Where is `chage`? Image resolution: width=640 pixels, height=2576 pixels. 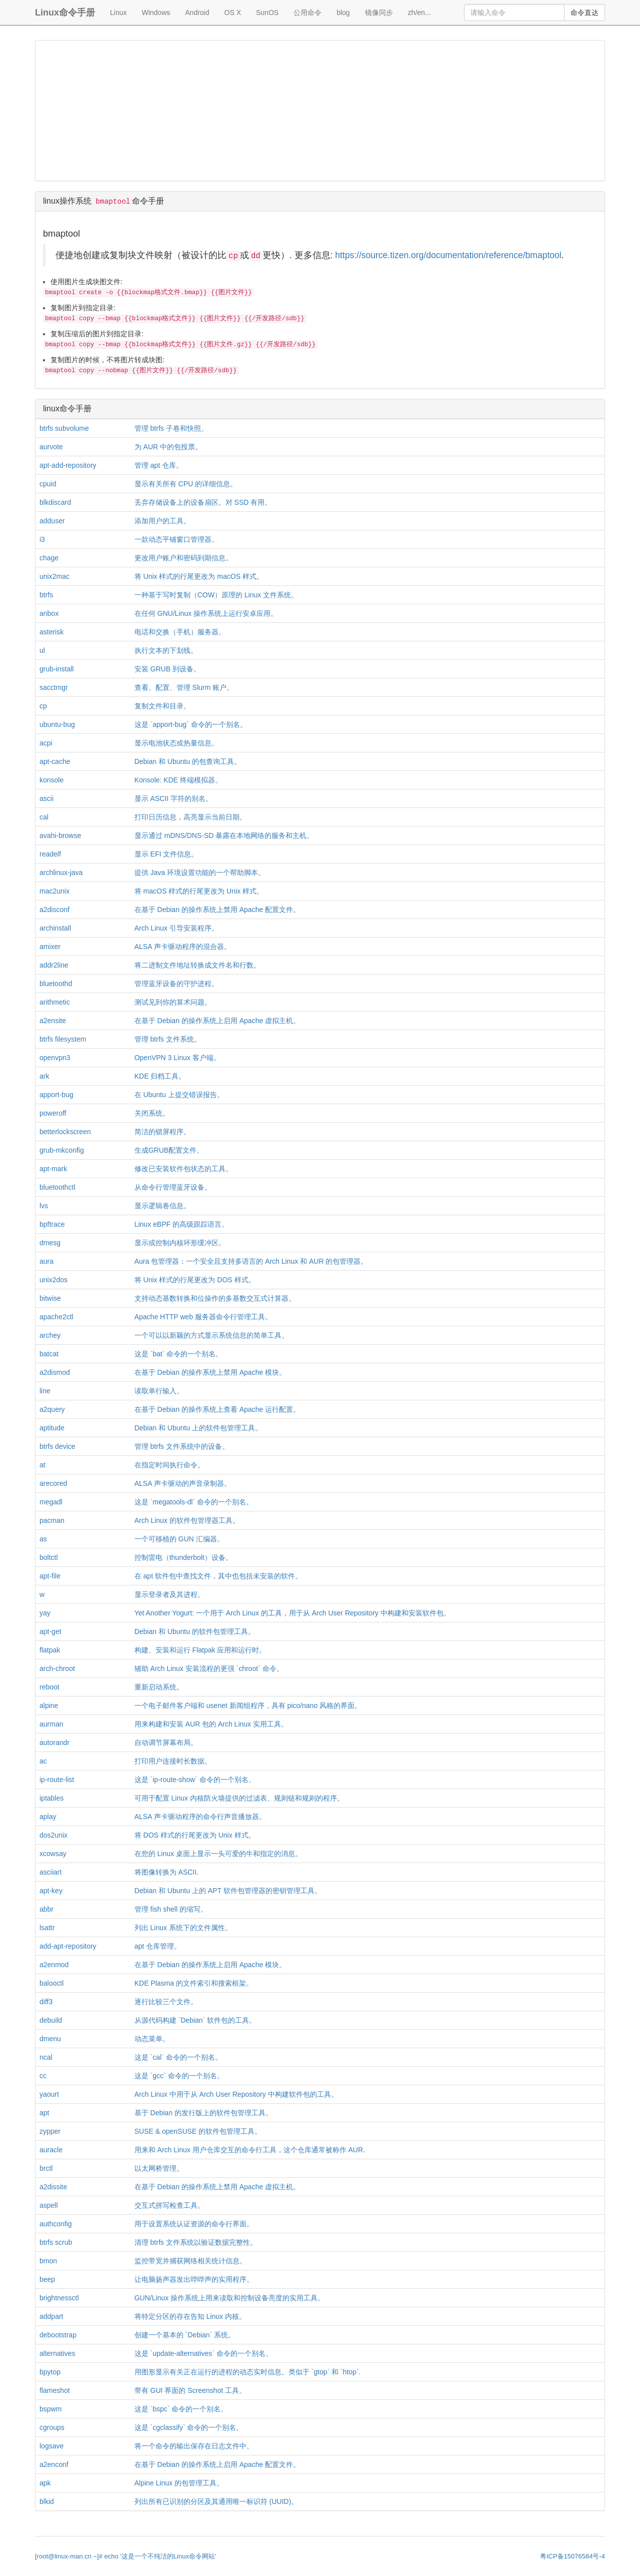
chage is located at coordinates (49, 558).